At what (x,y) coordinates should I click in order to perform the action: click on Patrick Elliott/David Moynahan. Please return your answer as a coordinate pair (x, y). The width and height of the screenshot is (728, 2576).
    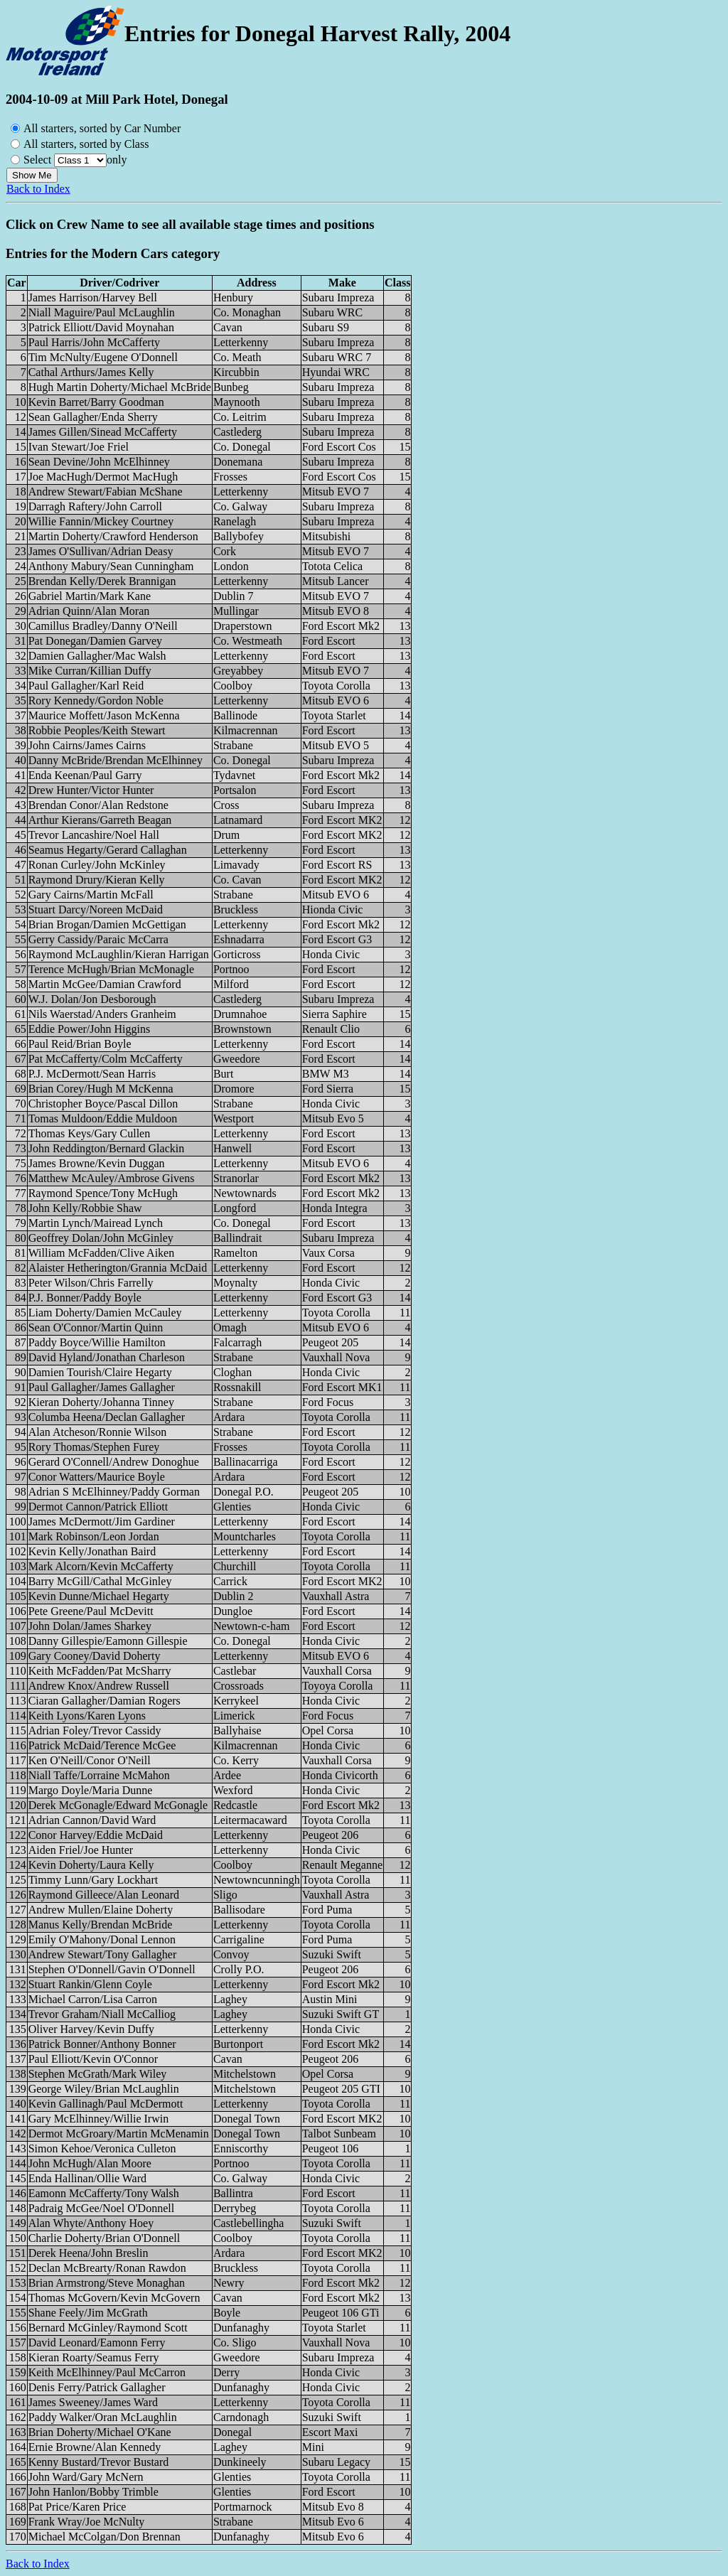
    Looking at the image, I should click on (101, 327).